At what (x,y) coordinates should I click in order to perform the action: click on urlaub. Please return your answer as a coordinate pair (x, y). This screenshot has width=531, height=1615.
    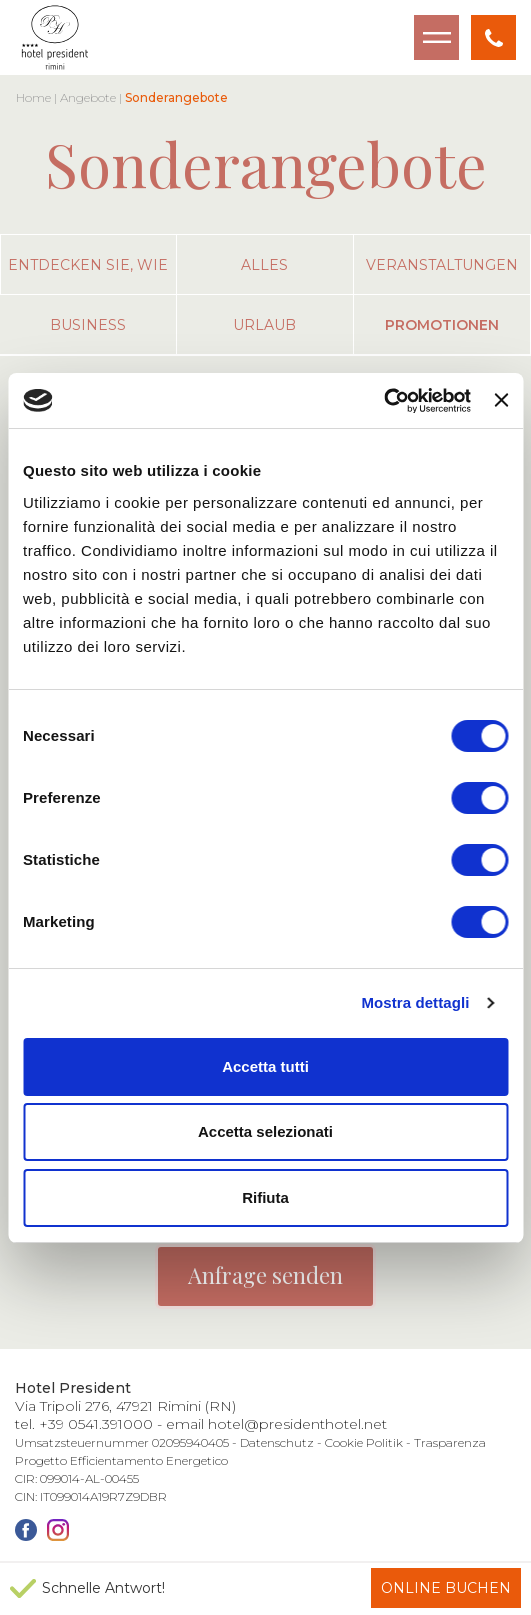
    Looking at the image, I should click on (264, 325).